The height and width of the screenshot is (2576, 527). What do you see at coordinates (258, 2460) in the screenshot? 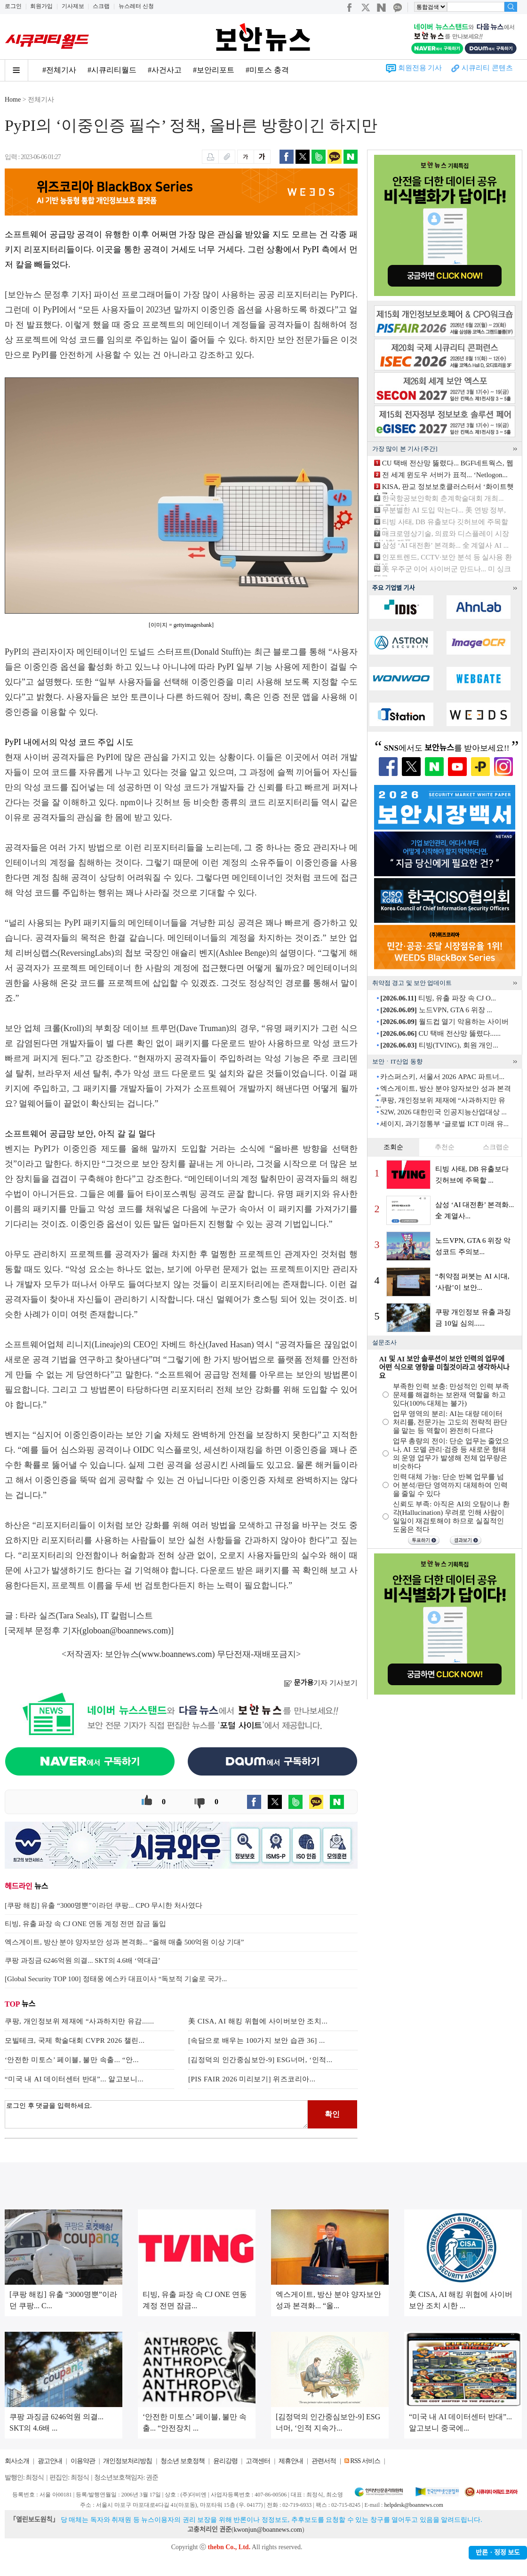
I see `고객센터` at bounding box center [258, 2460].